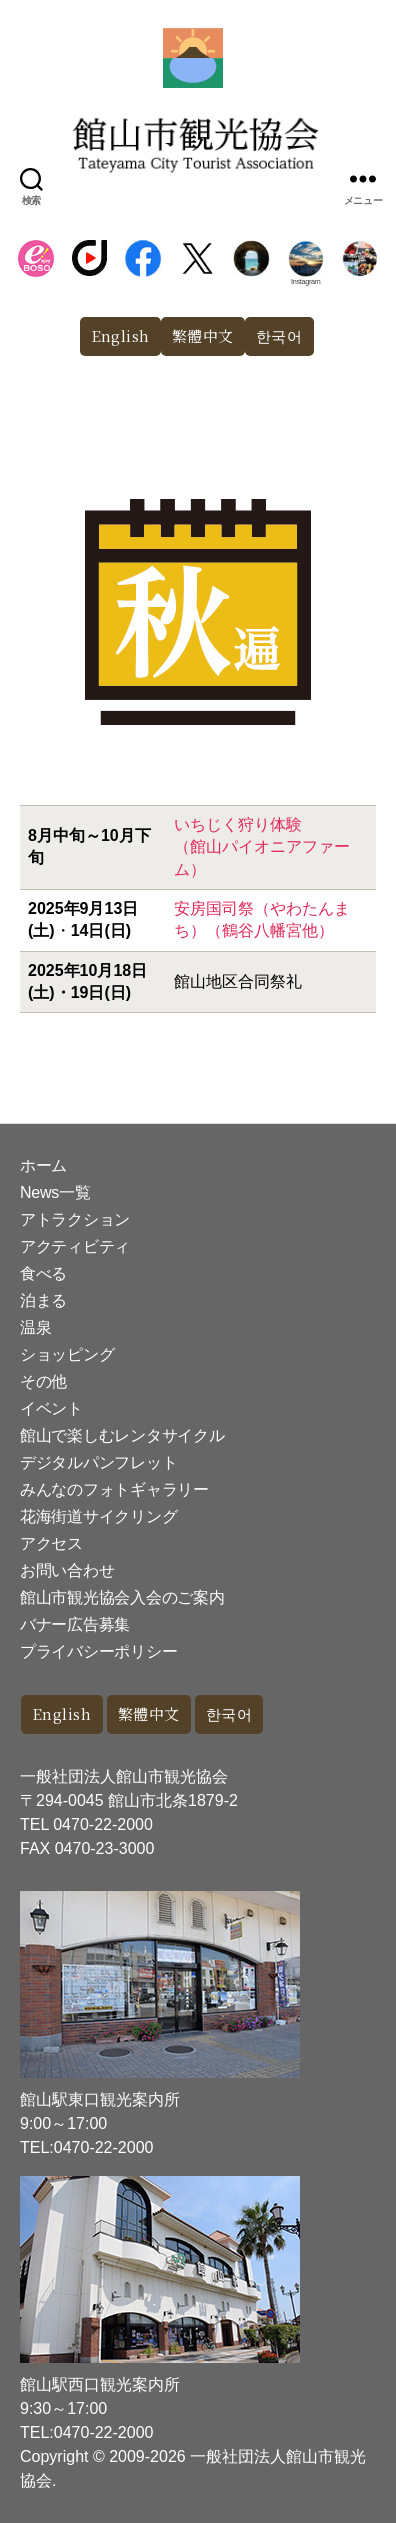  I want to click on 食べる, so click(43, 1273).